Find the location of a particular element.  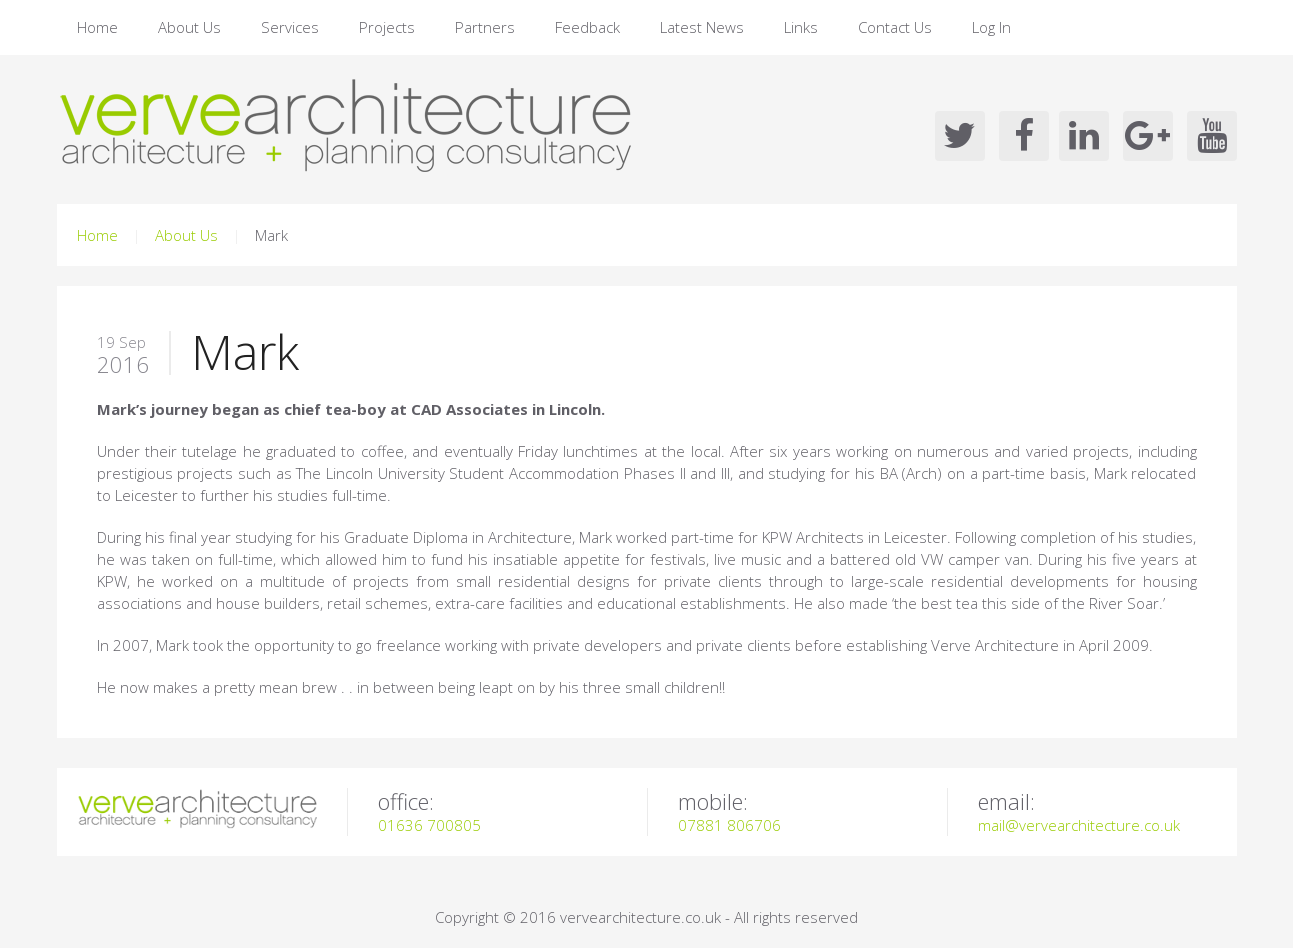

Links is located at coordinates (801, 27).